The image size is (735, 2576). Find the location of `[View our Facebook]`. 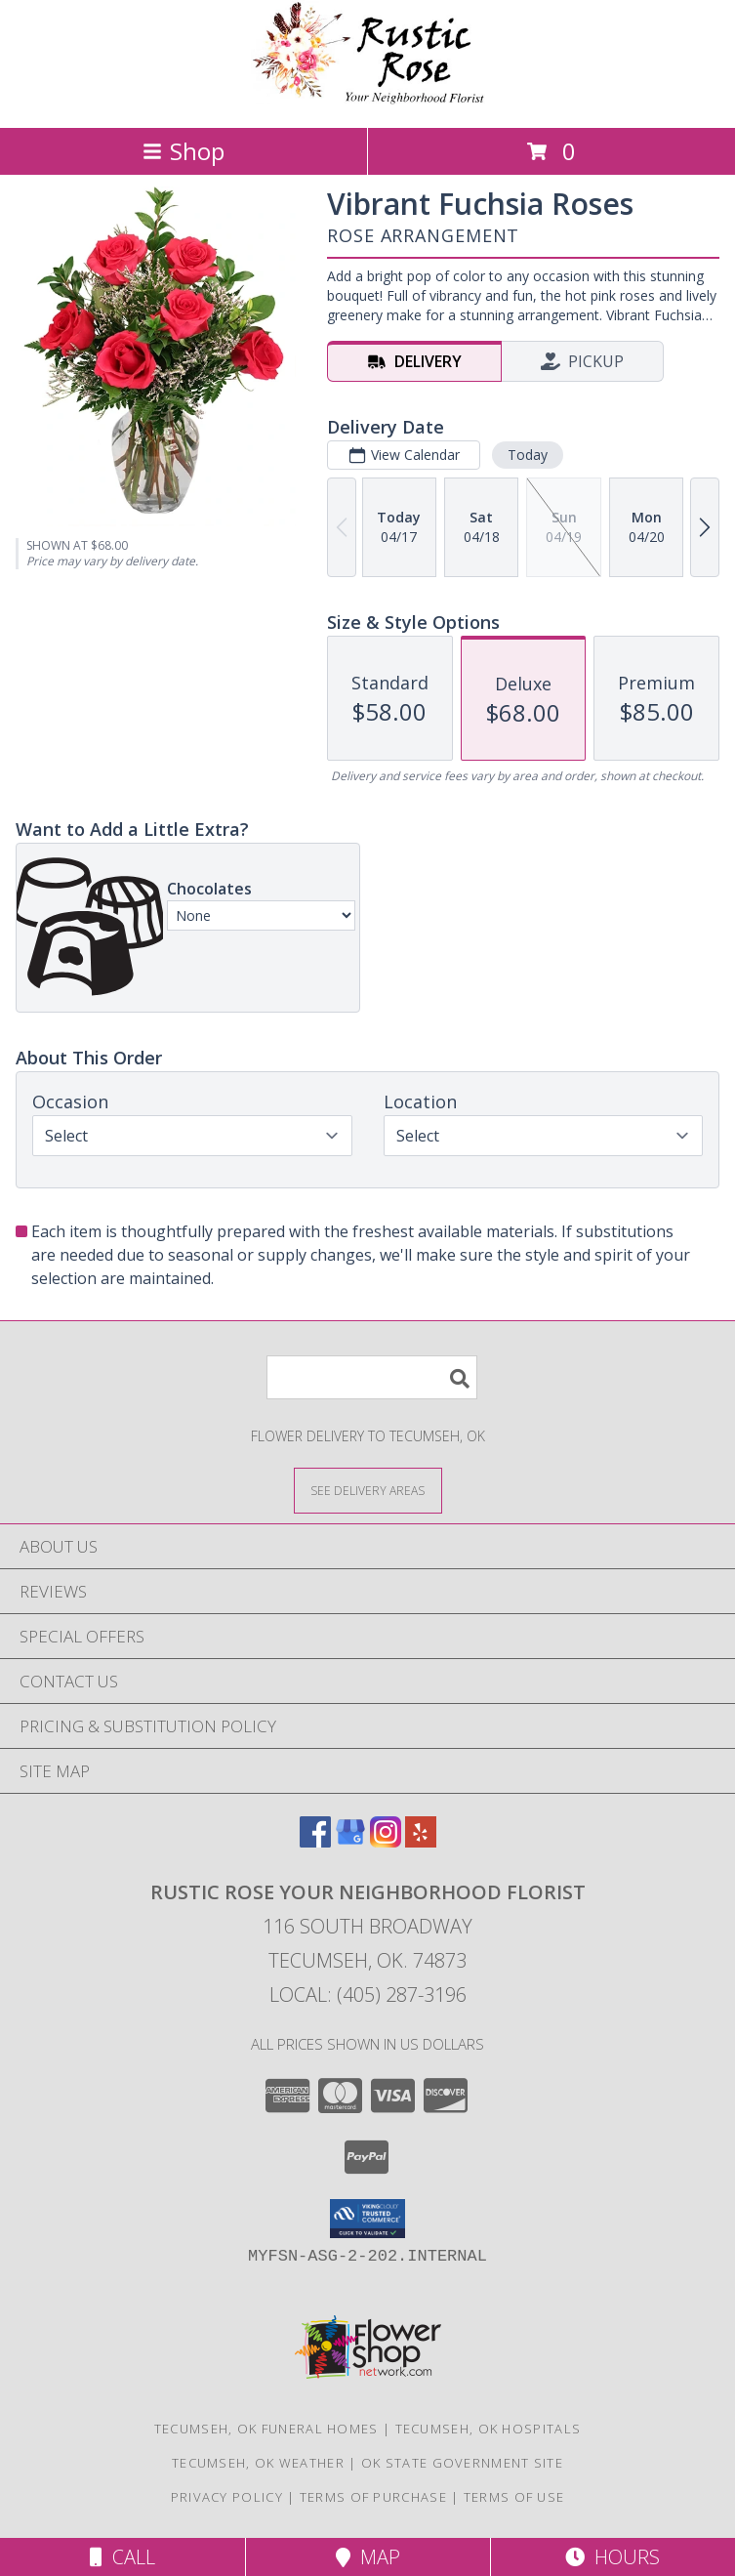

[View our Facebook] is located at coordinates (315, 1841).